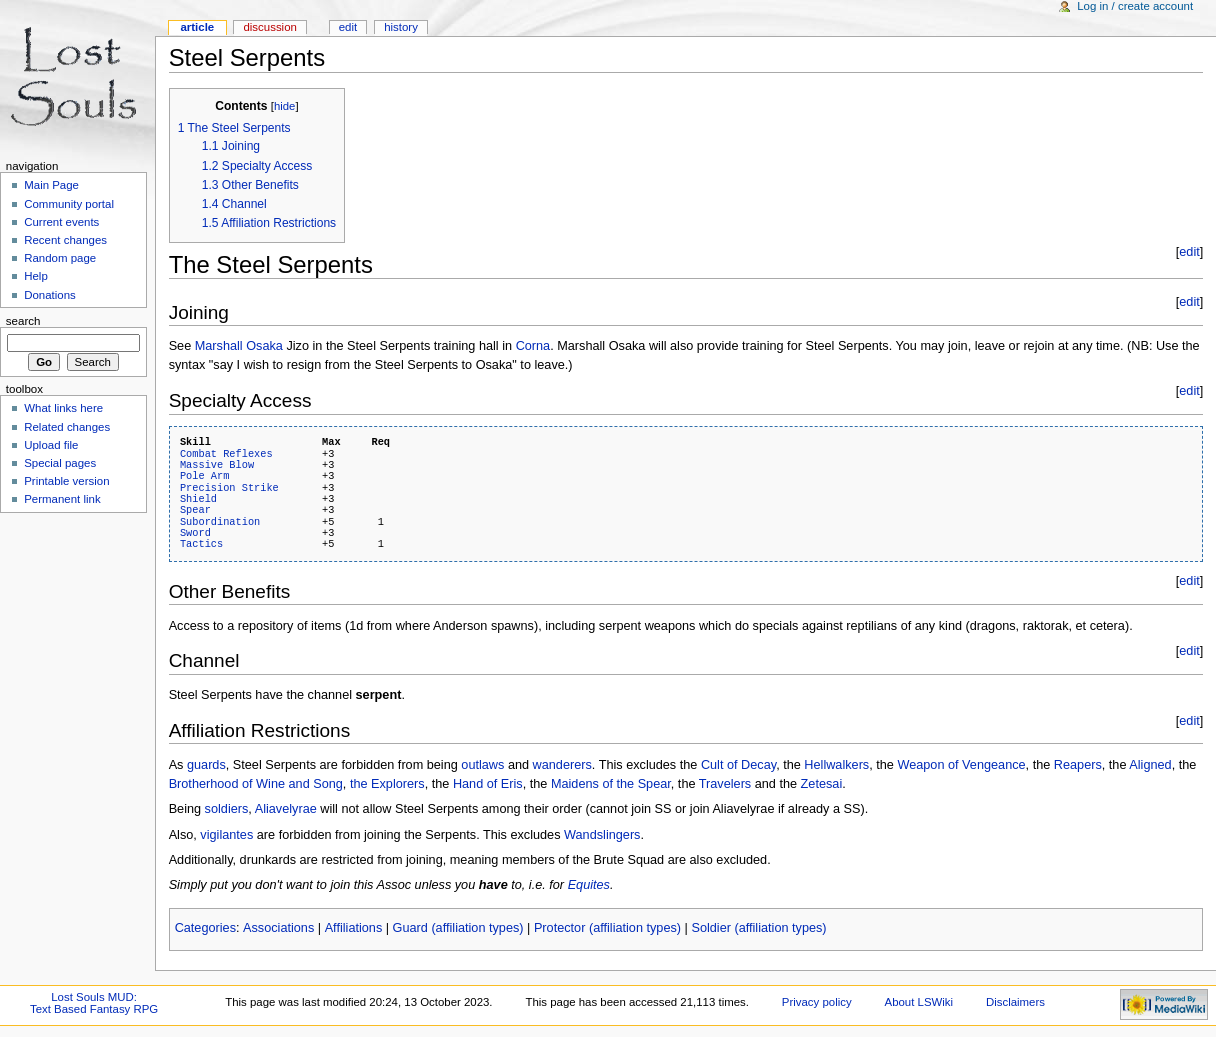 The image size is (1216, 1037). I want to click on Associations, so click(278, 928).